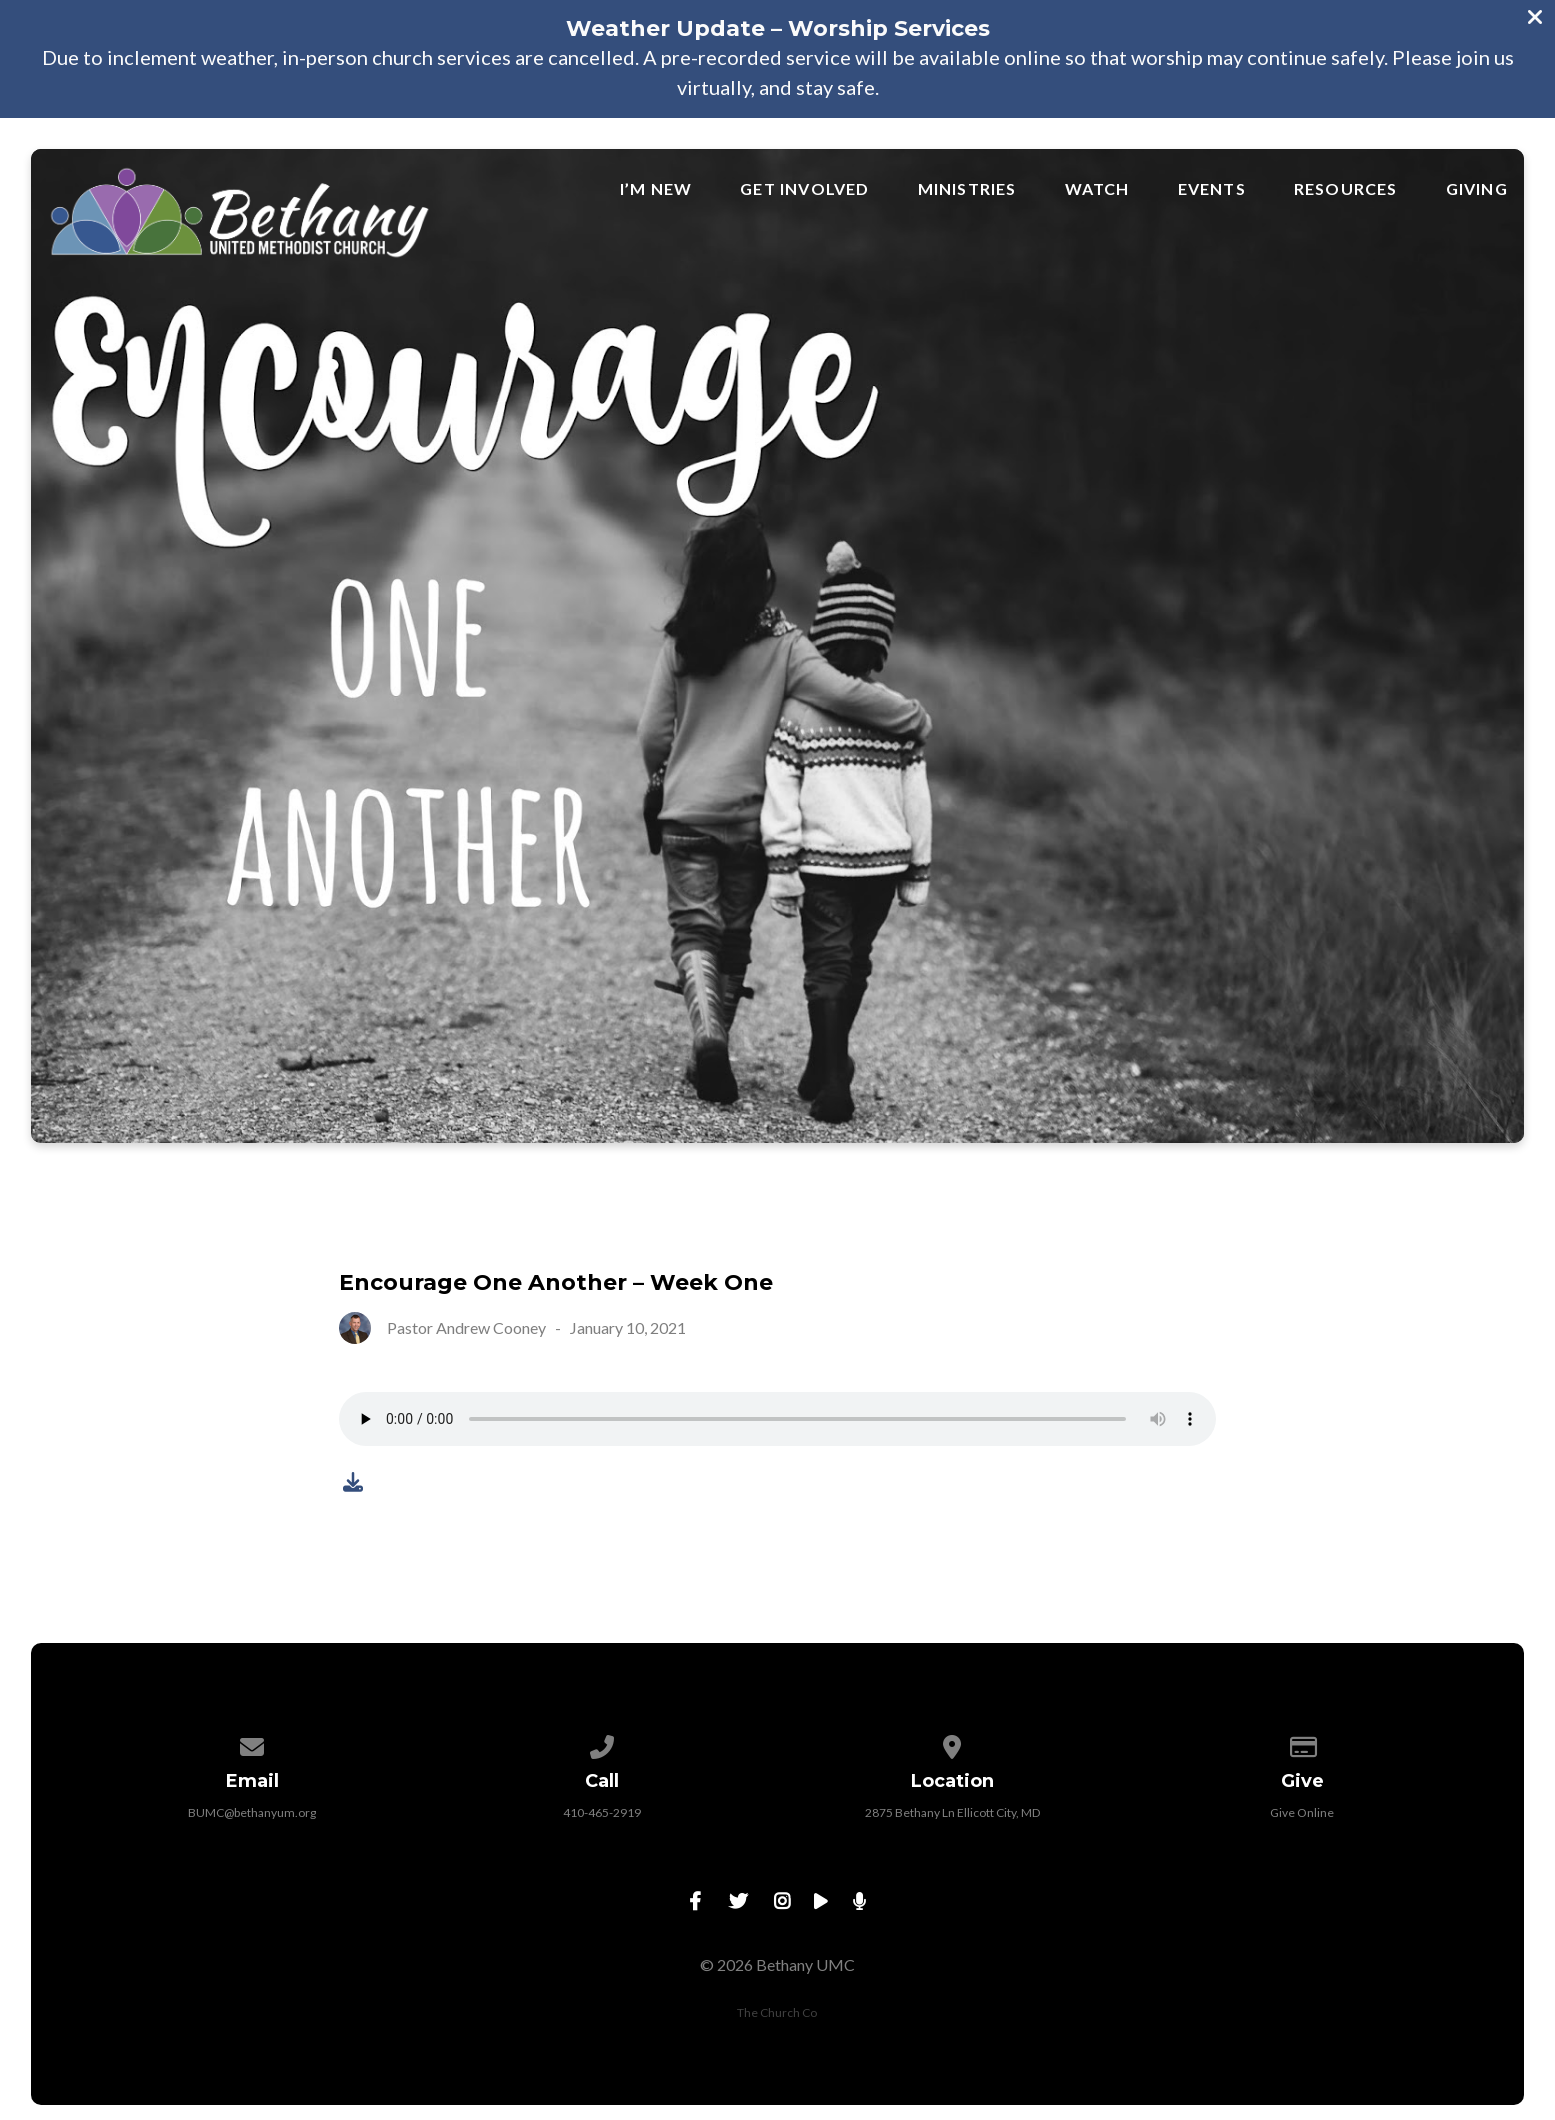 The height and width of the screenshot is (2120, 1555). Describe the element at coordinates (1097, 189) in the screenshot. I see `Watch` at that location.